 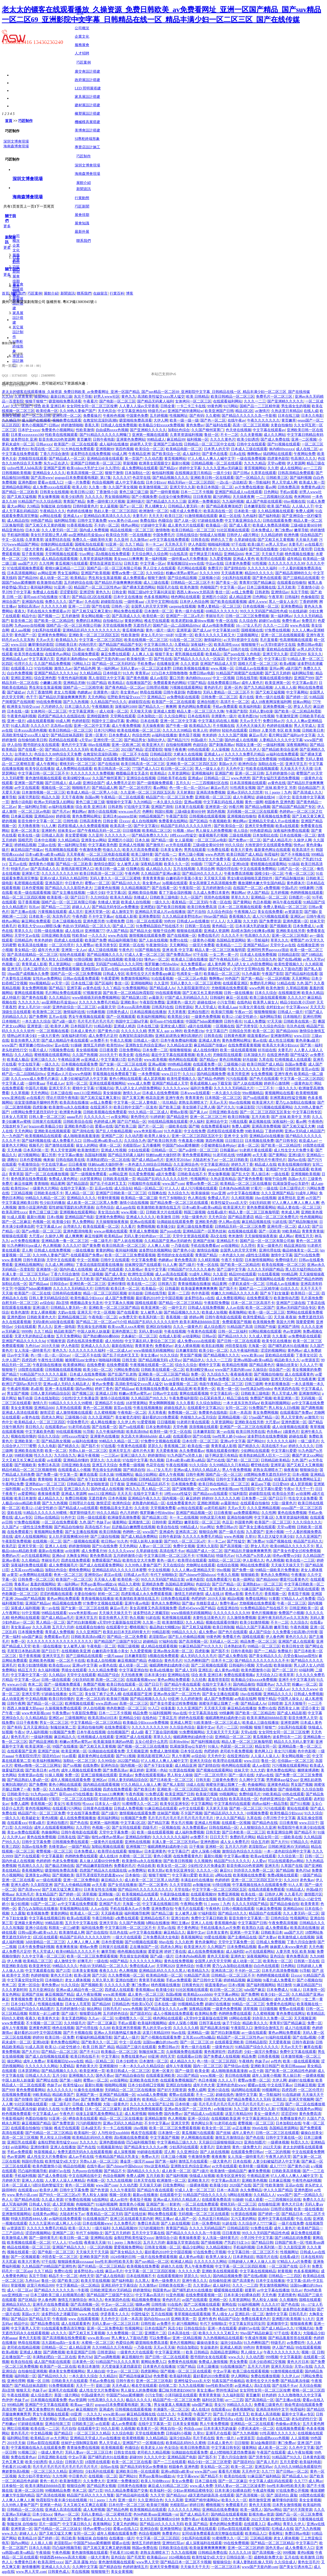 I want to click on 亚洲欧美色视频, so click(x=41, y=1660).